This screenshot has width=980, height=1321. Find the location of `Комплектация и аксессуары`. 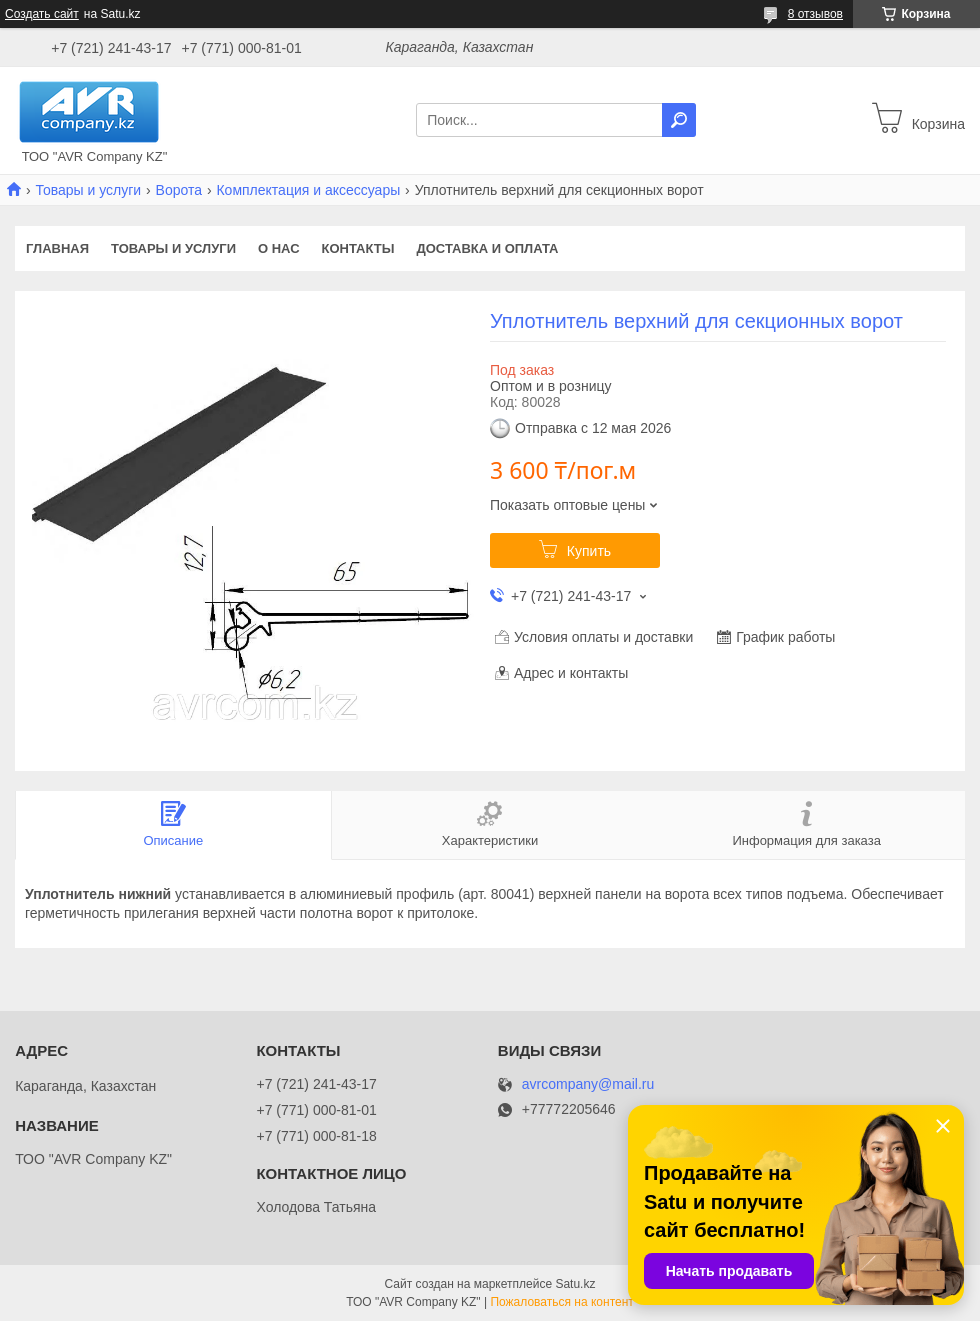

Комплектация и аксессуары is located at coordinates (308, 190).